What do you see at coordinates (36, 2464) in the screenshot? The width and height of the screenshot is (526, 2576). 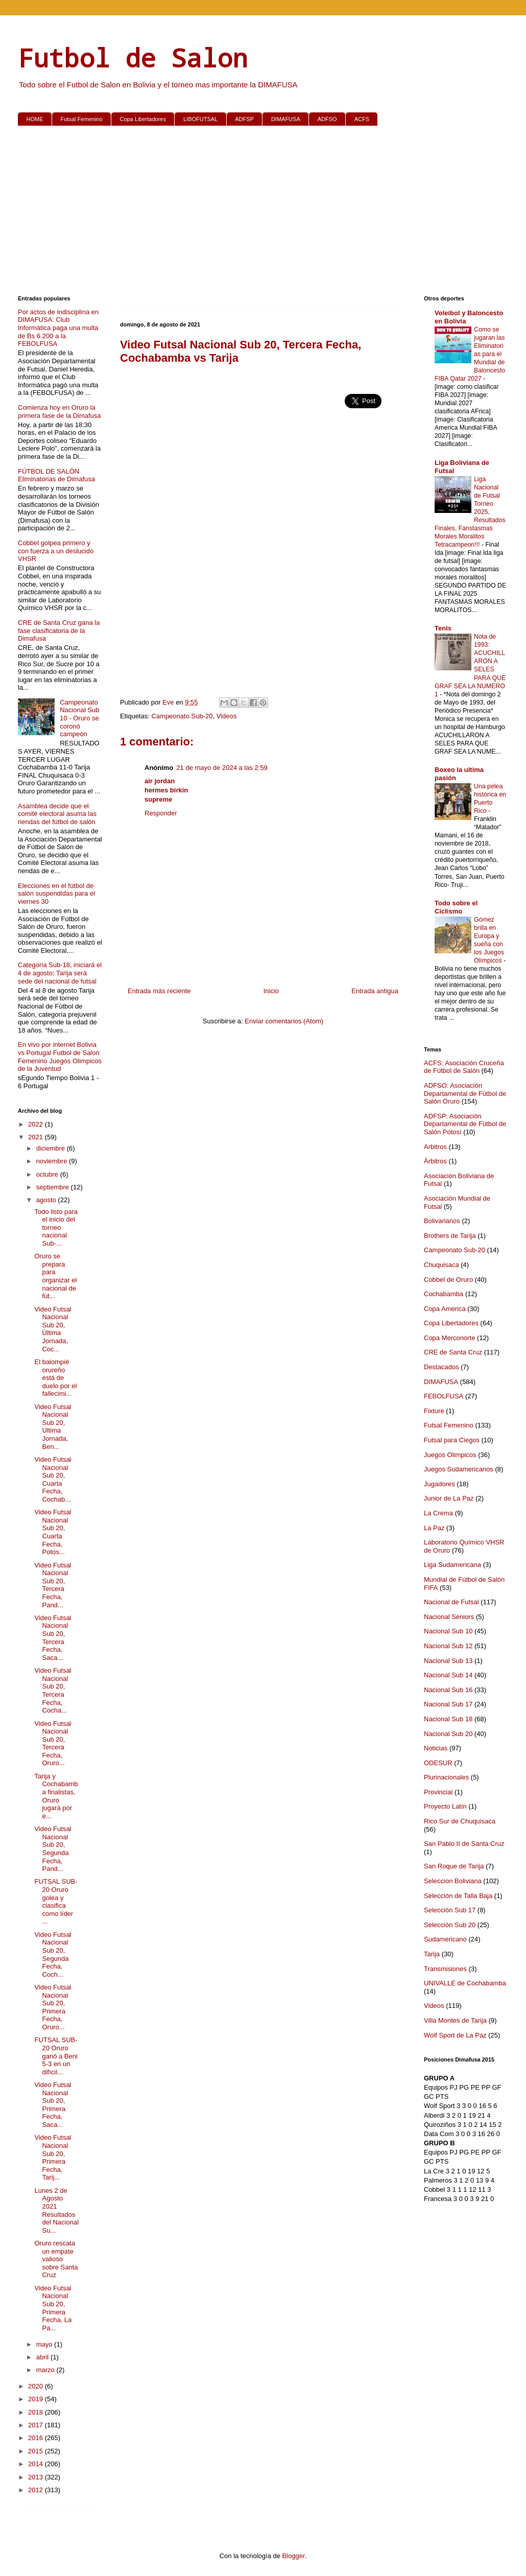 I see `2014` at bounding box center [36, 2464].